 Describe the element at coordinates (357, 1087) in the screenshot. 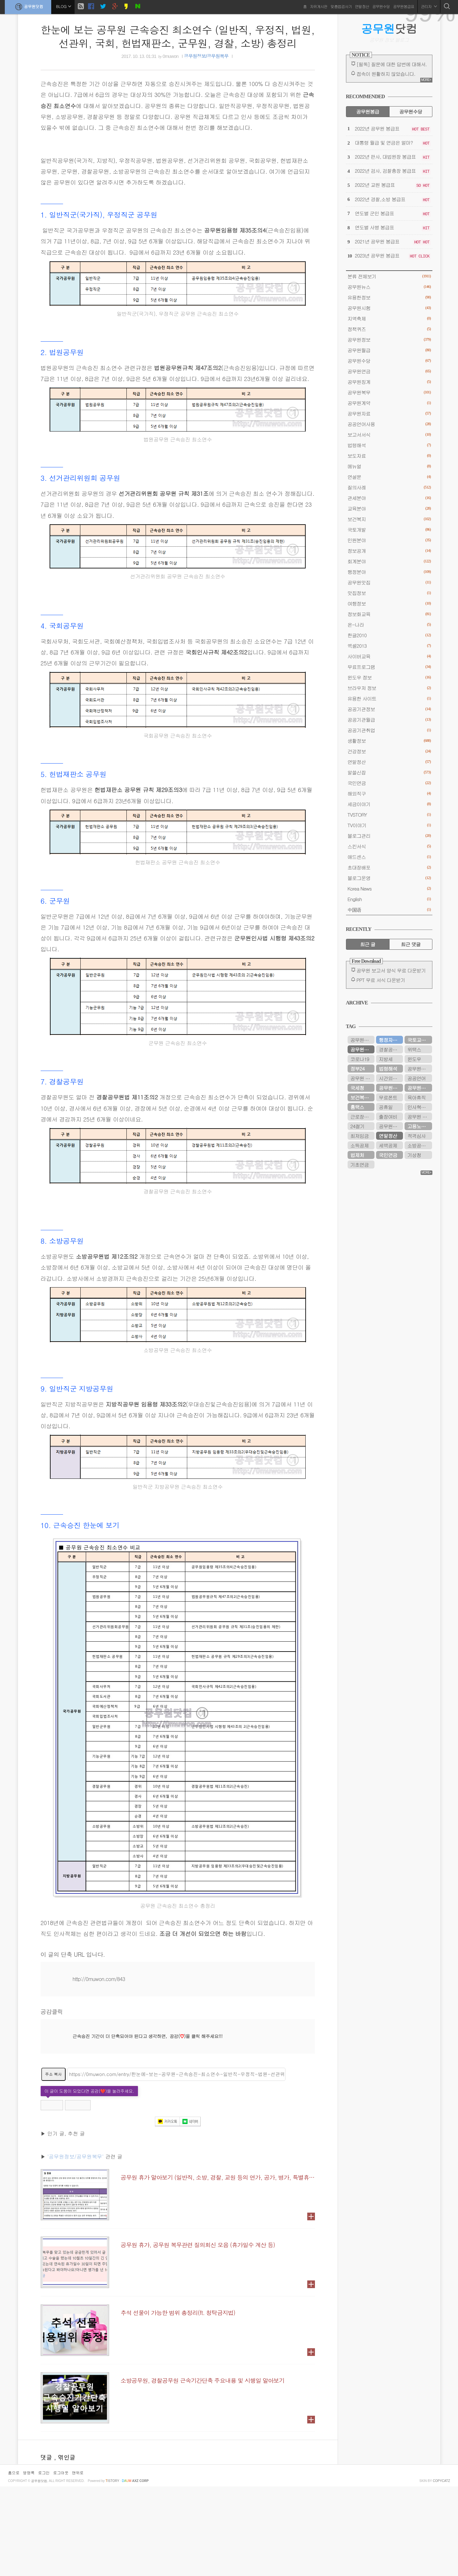

I see `국세청` at that location.